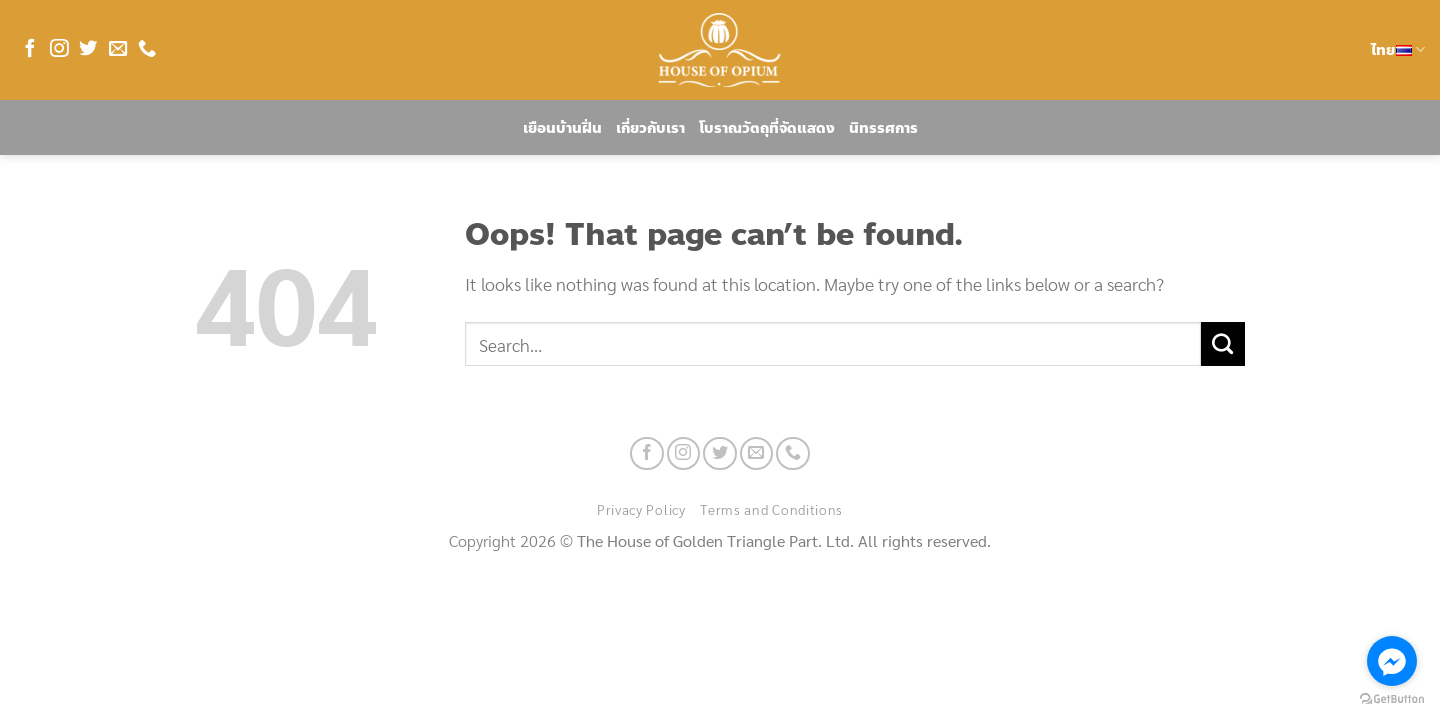 The width and height of the screenshot is (1440, 720). I want to click on [Follow on Instagram], so click(59, 49).